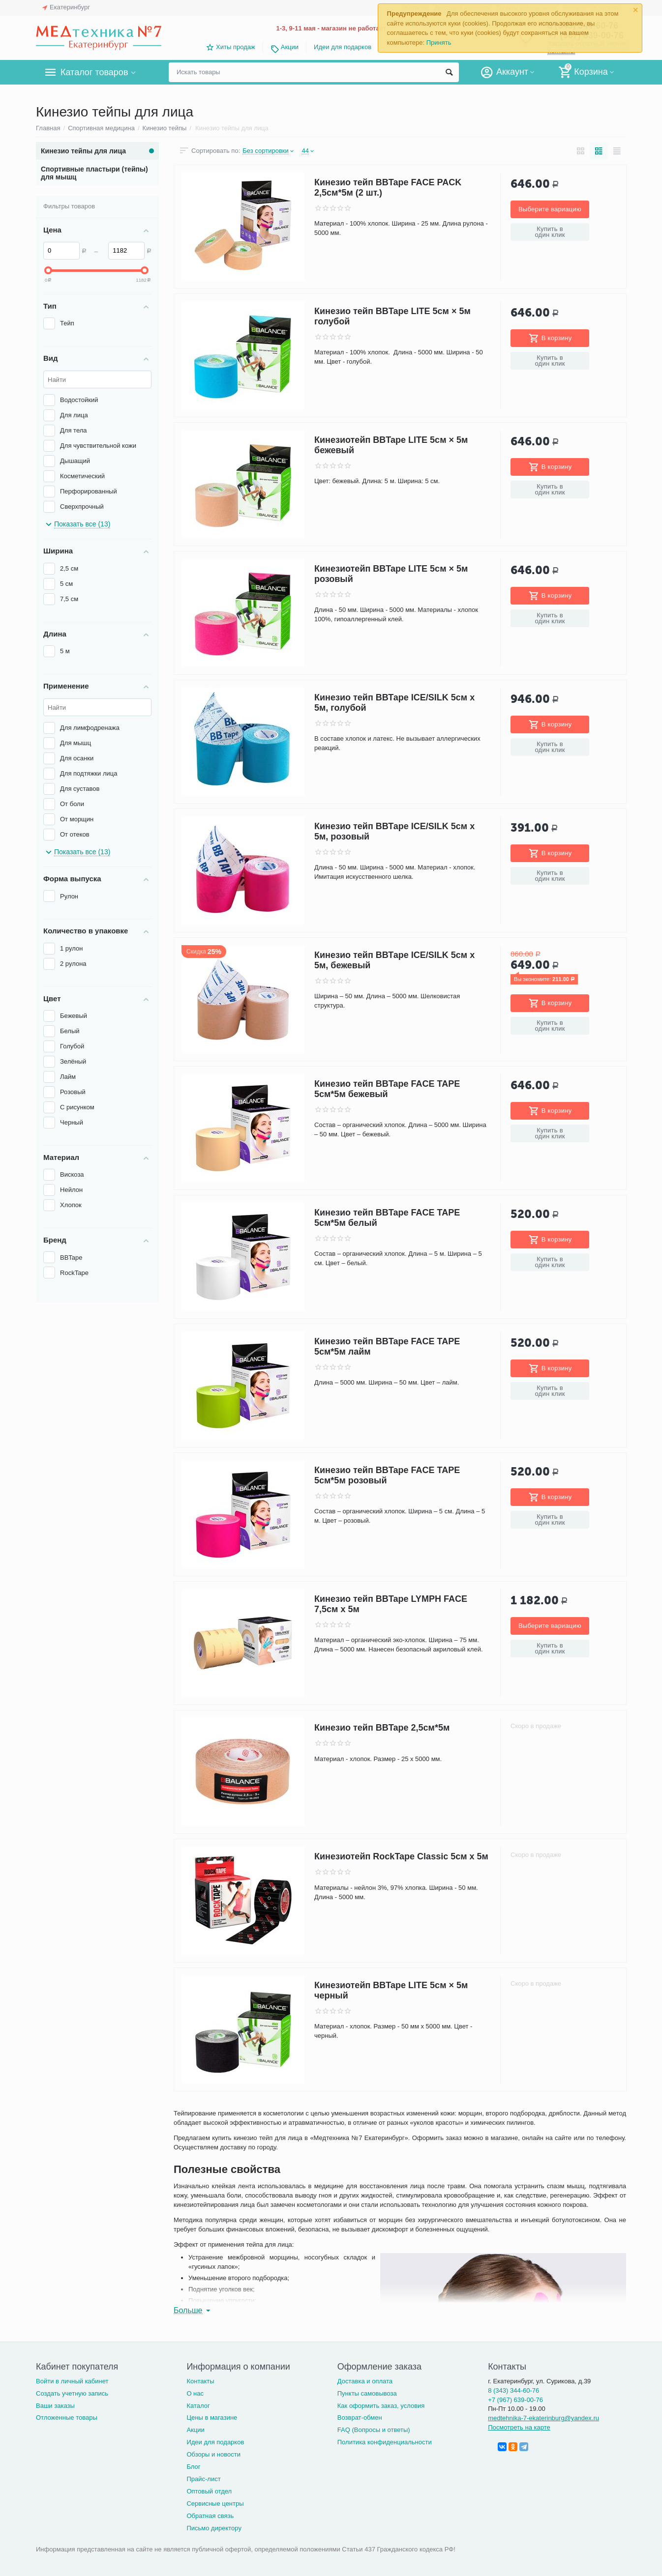 The image size is (662, 2576). What do you see at coordinates (384, 2442) in the screenshot?
I see `Политика конфиденциальности` at bounding box center [384, 2442].